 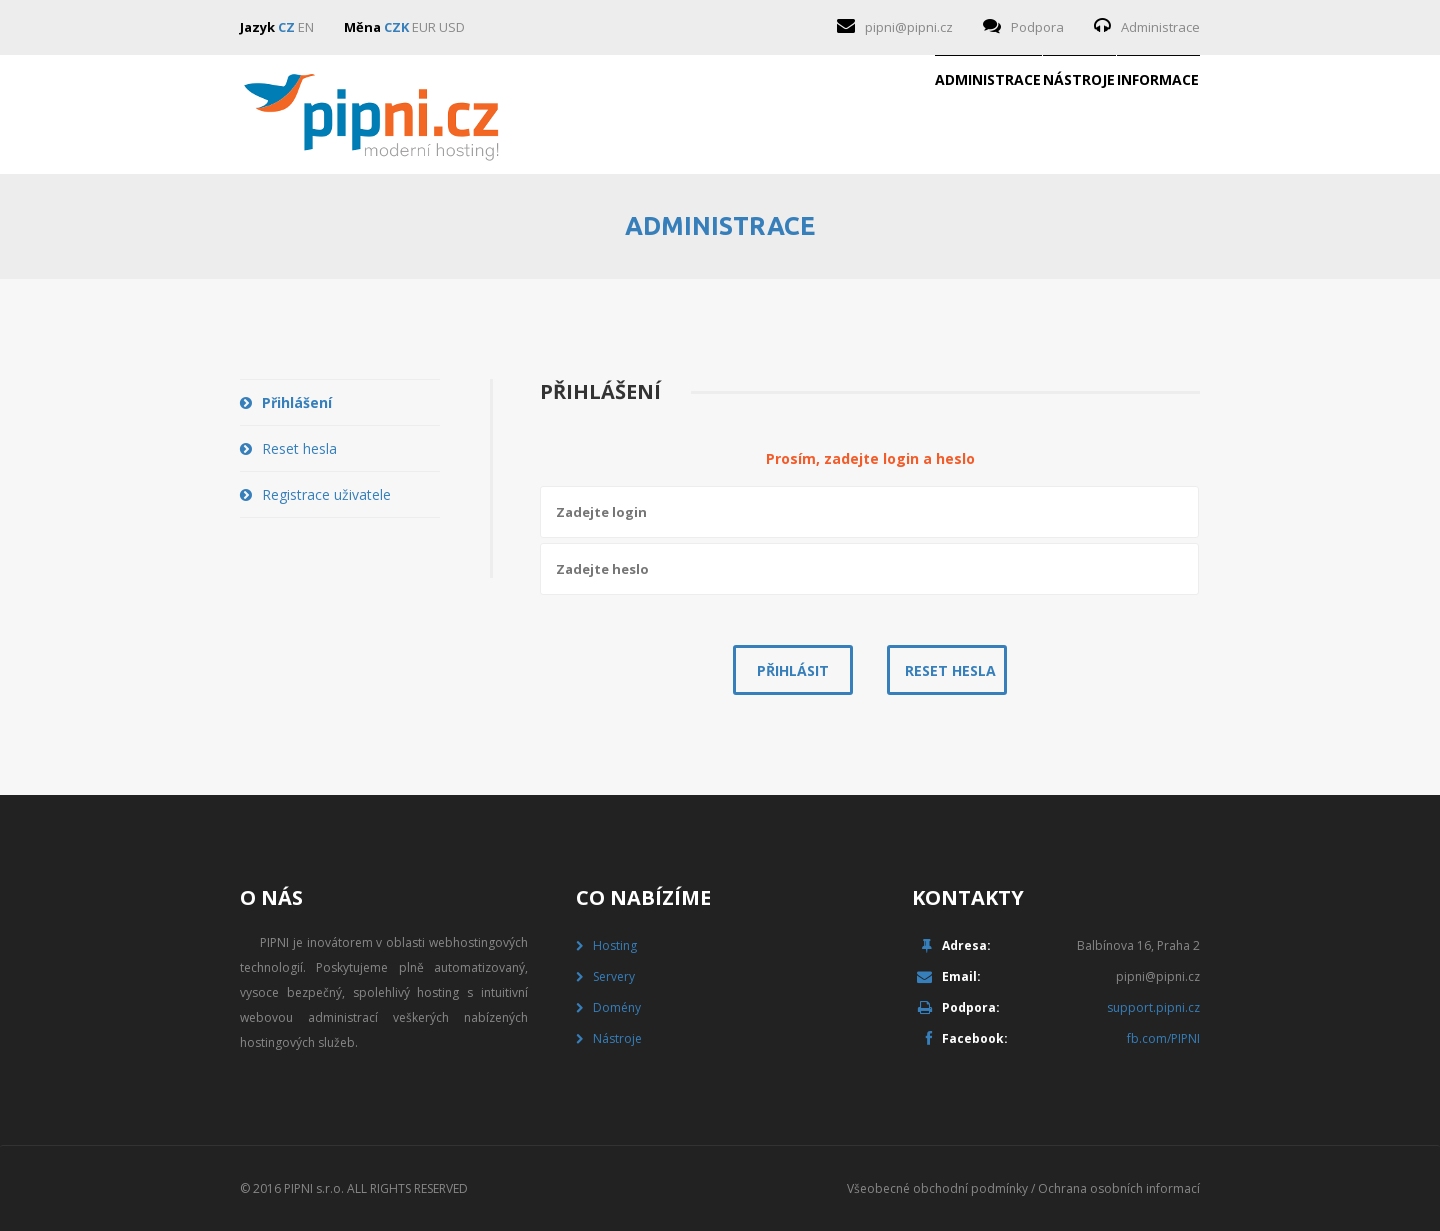 I want to click on support.pipni.cz, so click(x=1153, y=1007).